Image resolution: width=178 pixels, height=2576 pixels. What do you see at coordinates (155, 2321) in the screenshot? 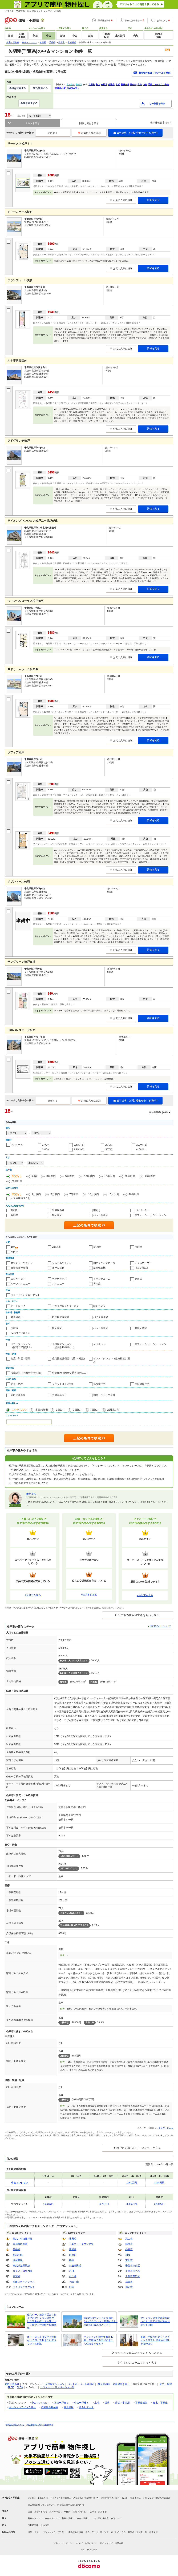
I see `マンションの固定資産税はいくら？目安金額や途中で上がる理由` at bounding box center [155, 2321].